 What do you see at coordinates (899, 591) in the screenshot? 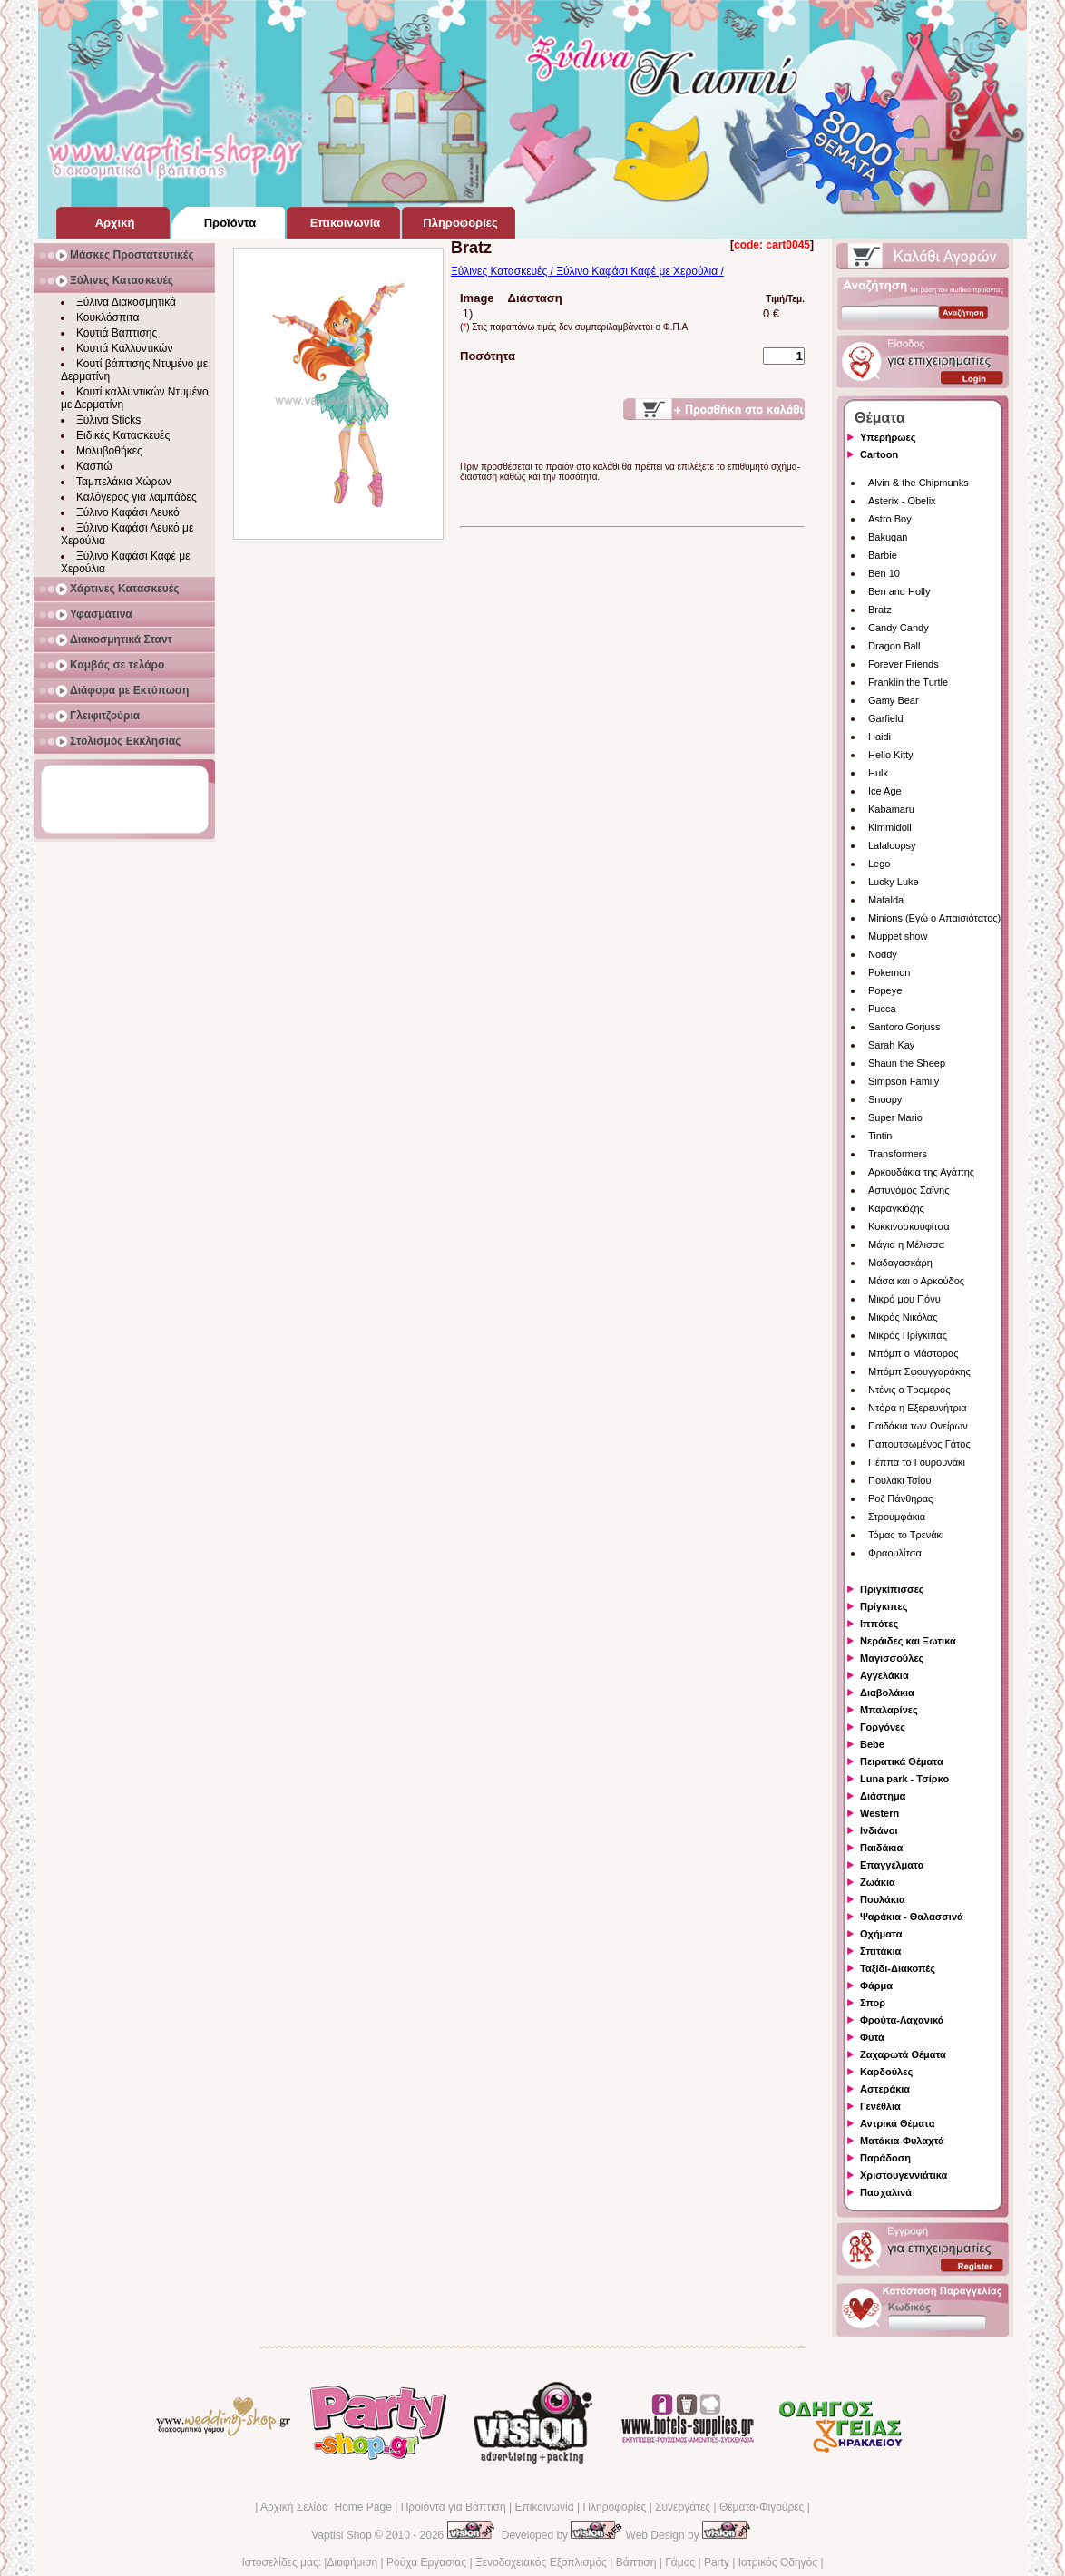
I see `Ben and Holly` at bounding box center [899, 591].